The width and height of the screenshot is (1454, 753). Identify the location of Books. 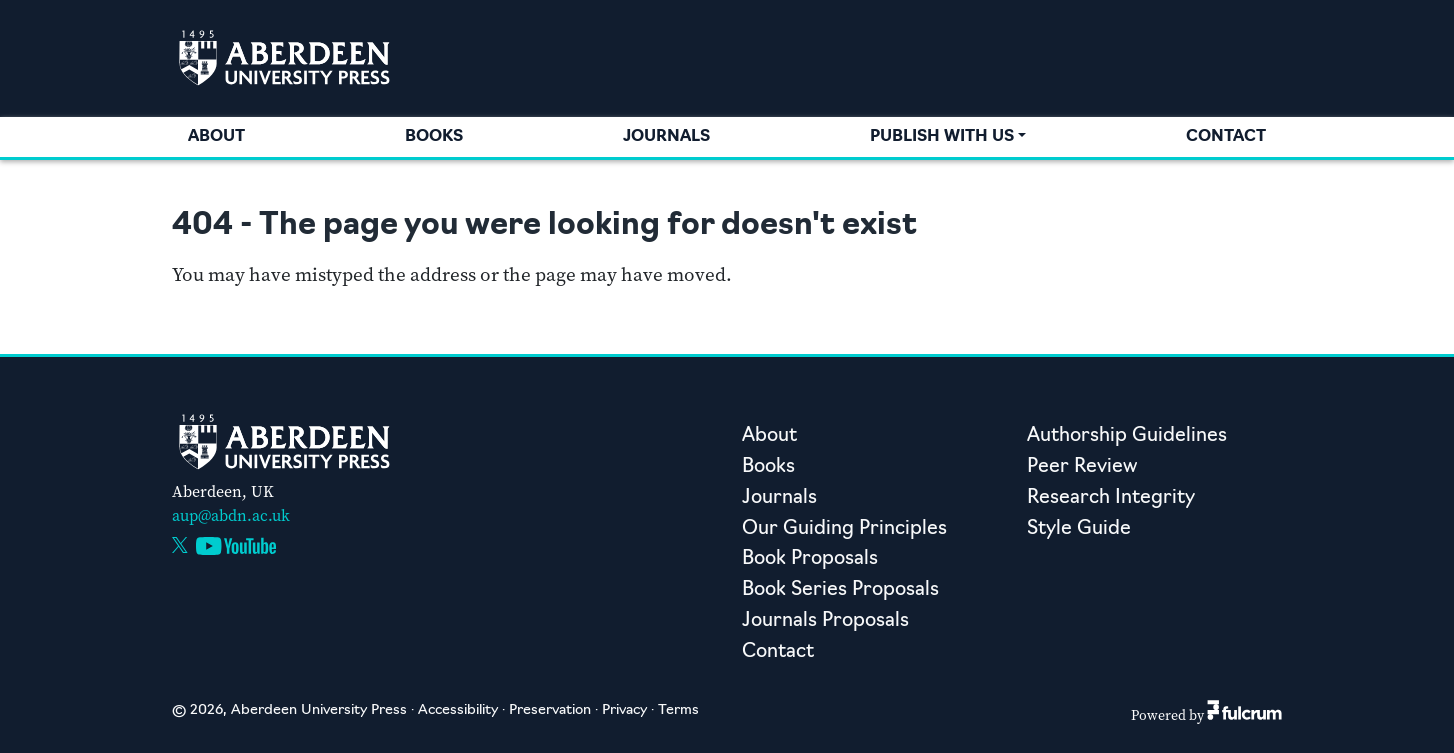
(434, 137).